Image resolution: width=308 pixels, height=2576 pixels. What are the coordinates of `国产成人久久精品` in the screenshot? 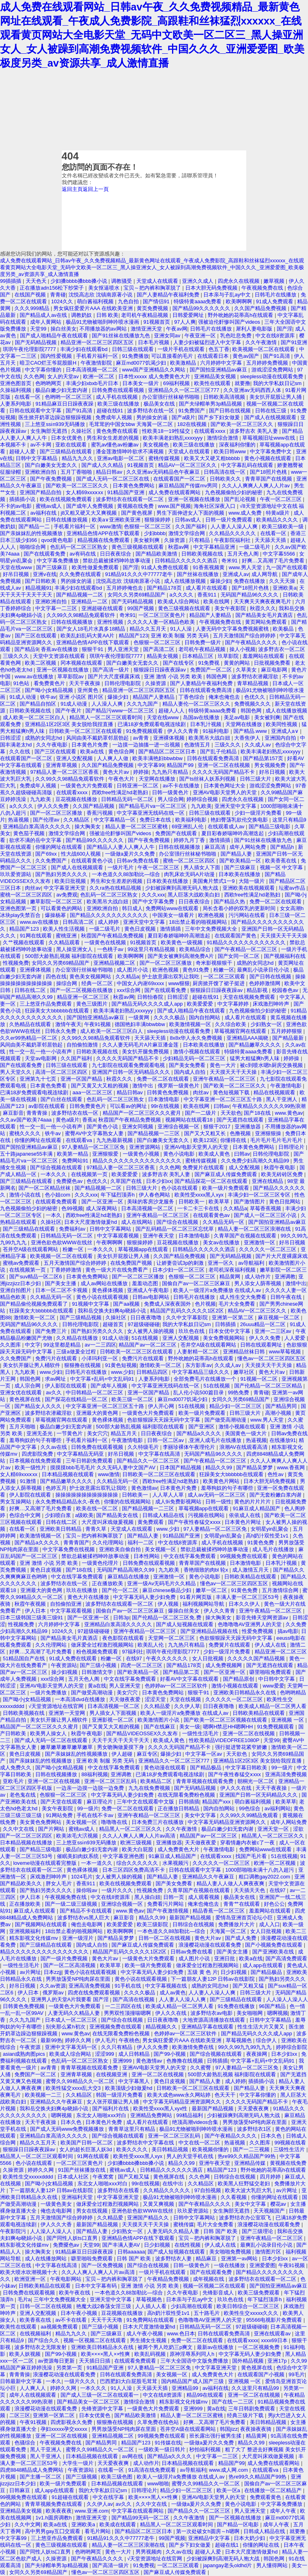 It's located at (103, 465).